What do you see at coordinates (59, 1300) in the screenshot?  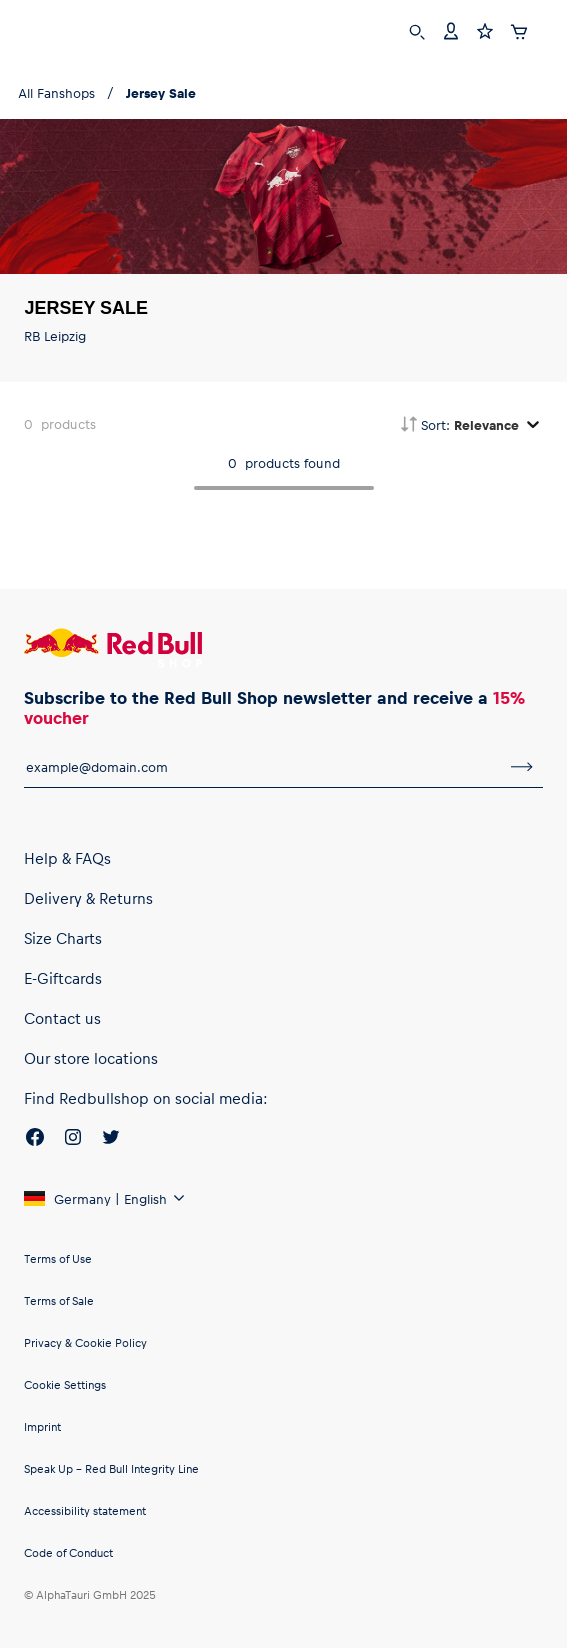 I see `Terms of Sale` at bounding box center [59, 1300].